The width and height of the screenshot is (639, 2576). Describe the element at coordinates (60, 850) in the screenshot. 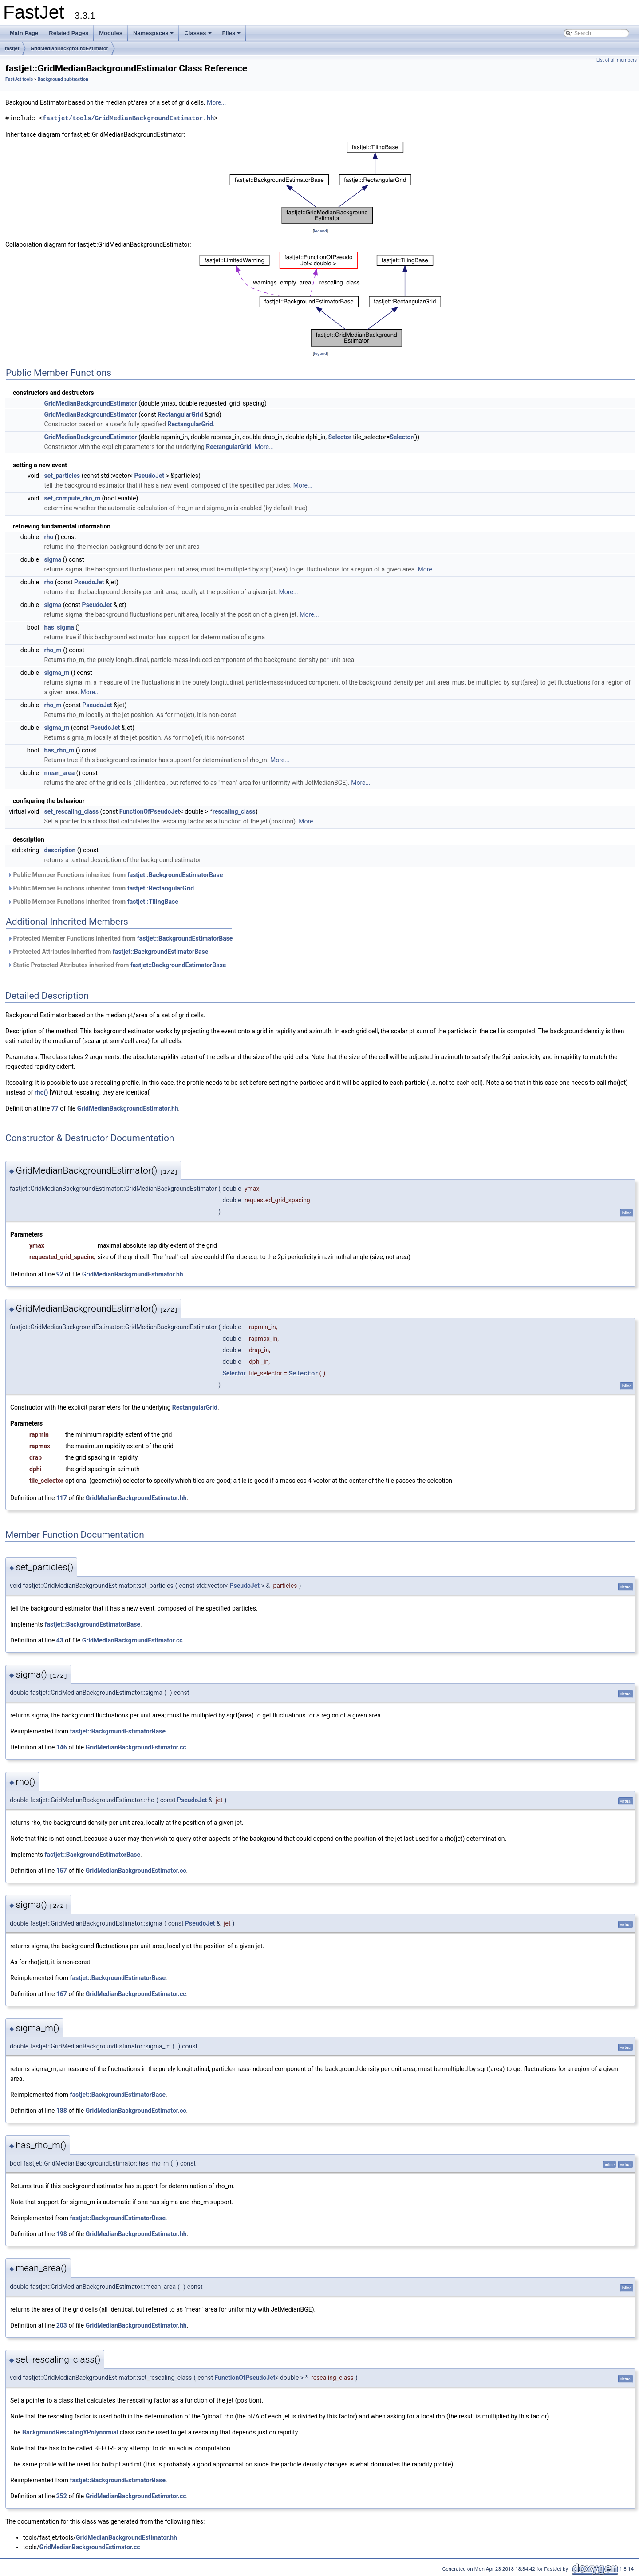

I see `description` at that location.